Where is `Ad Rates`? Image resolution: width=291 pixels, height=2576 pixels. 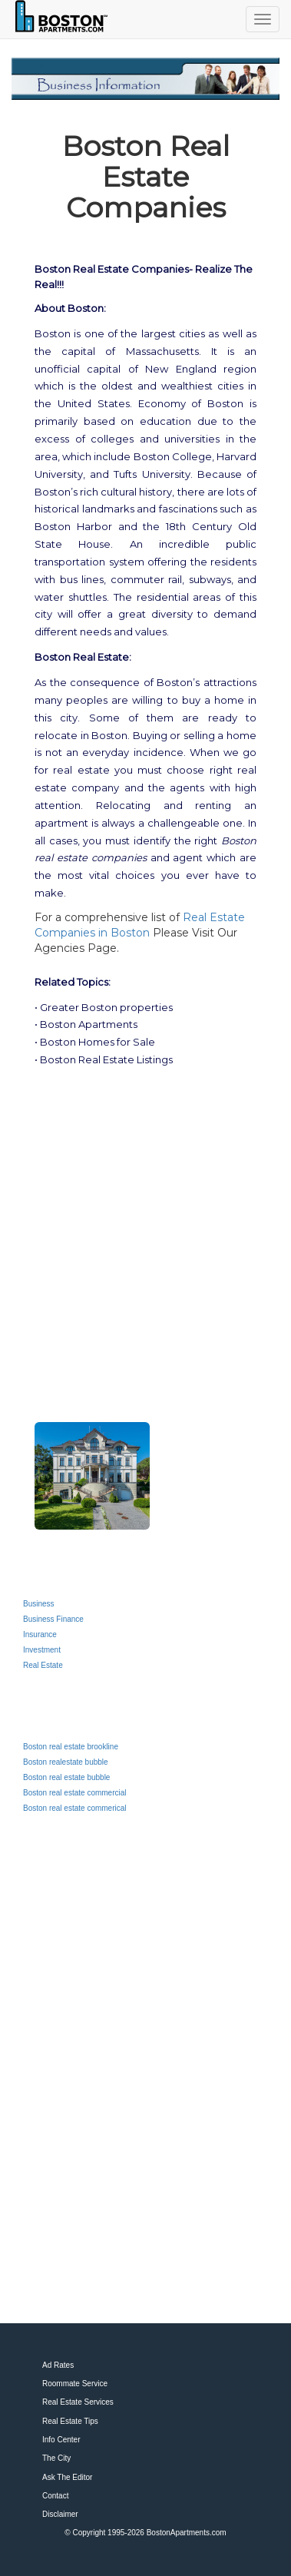
Ad Rates is located at coordinates (58, 2365).